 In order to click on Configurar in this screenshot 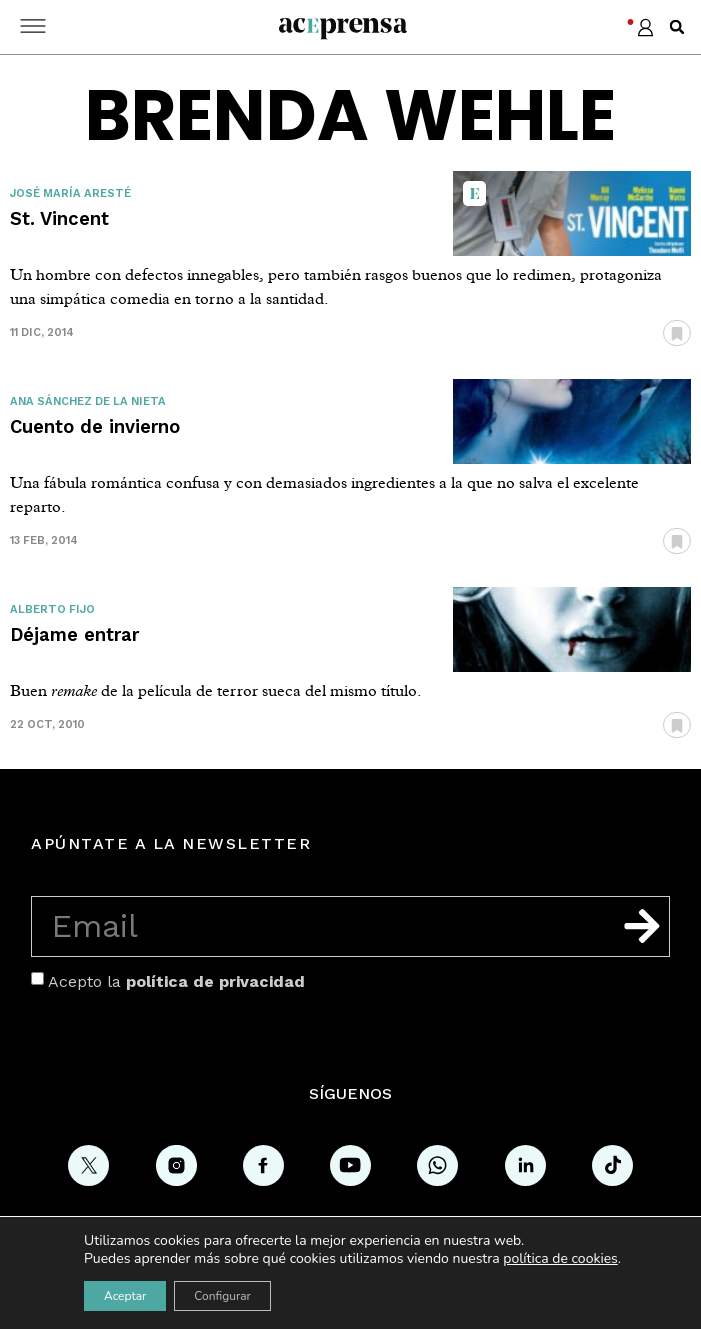, I will do `click(222, 1296)`.